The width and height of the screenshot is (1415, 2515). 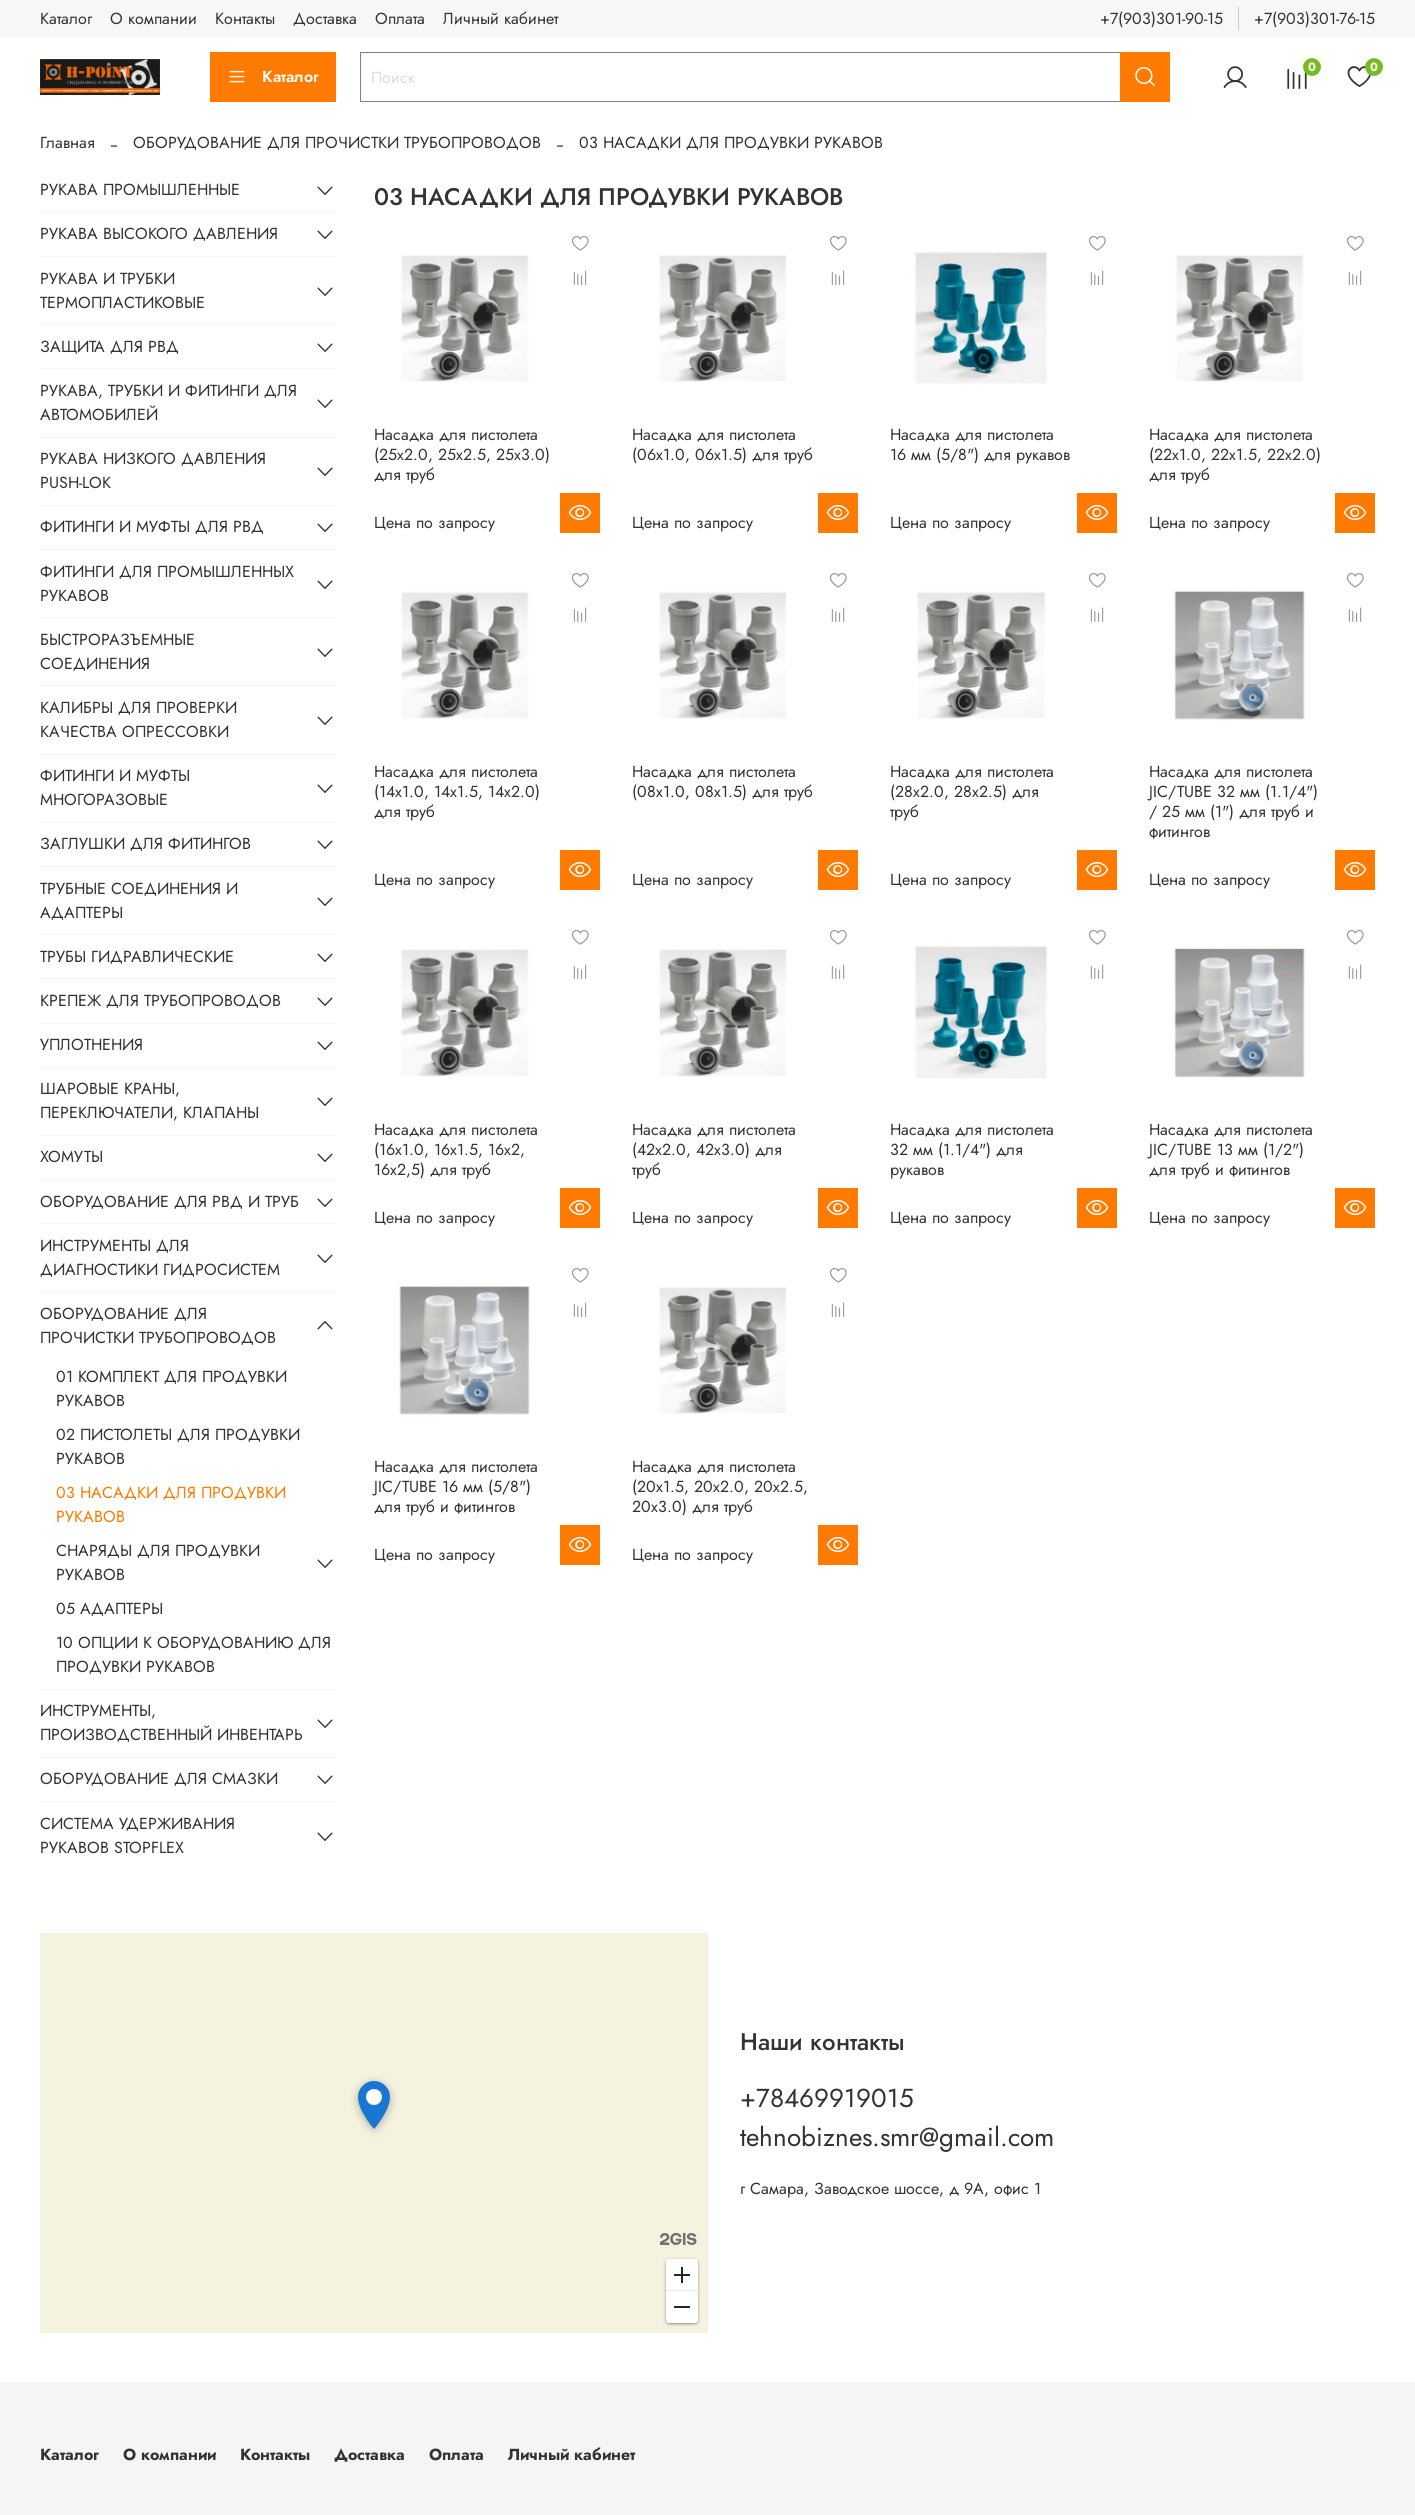 I want to click on ХОМУТЫ, so click(x=71, y=1156).